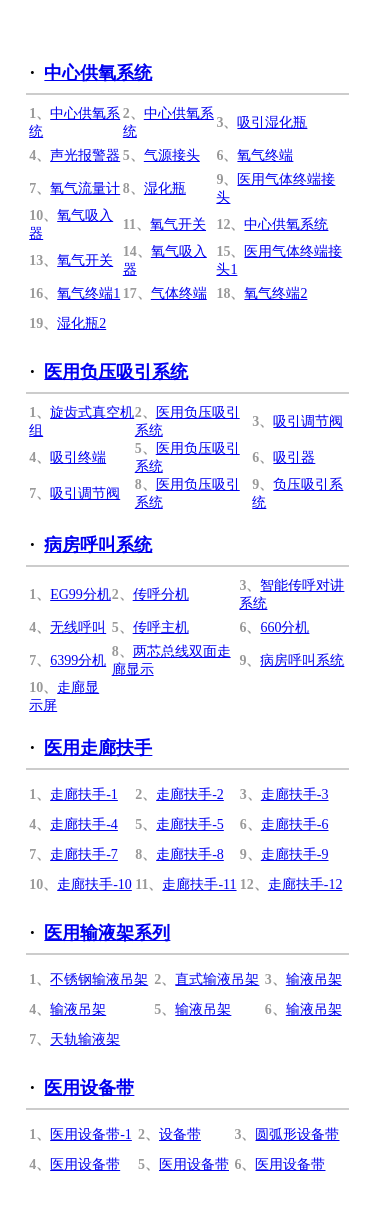  I want to click on 医用设备带, so click(89, 1088).